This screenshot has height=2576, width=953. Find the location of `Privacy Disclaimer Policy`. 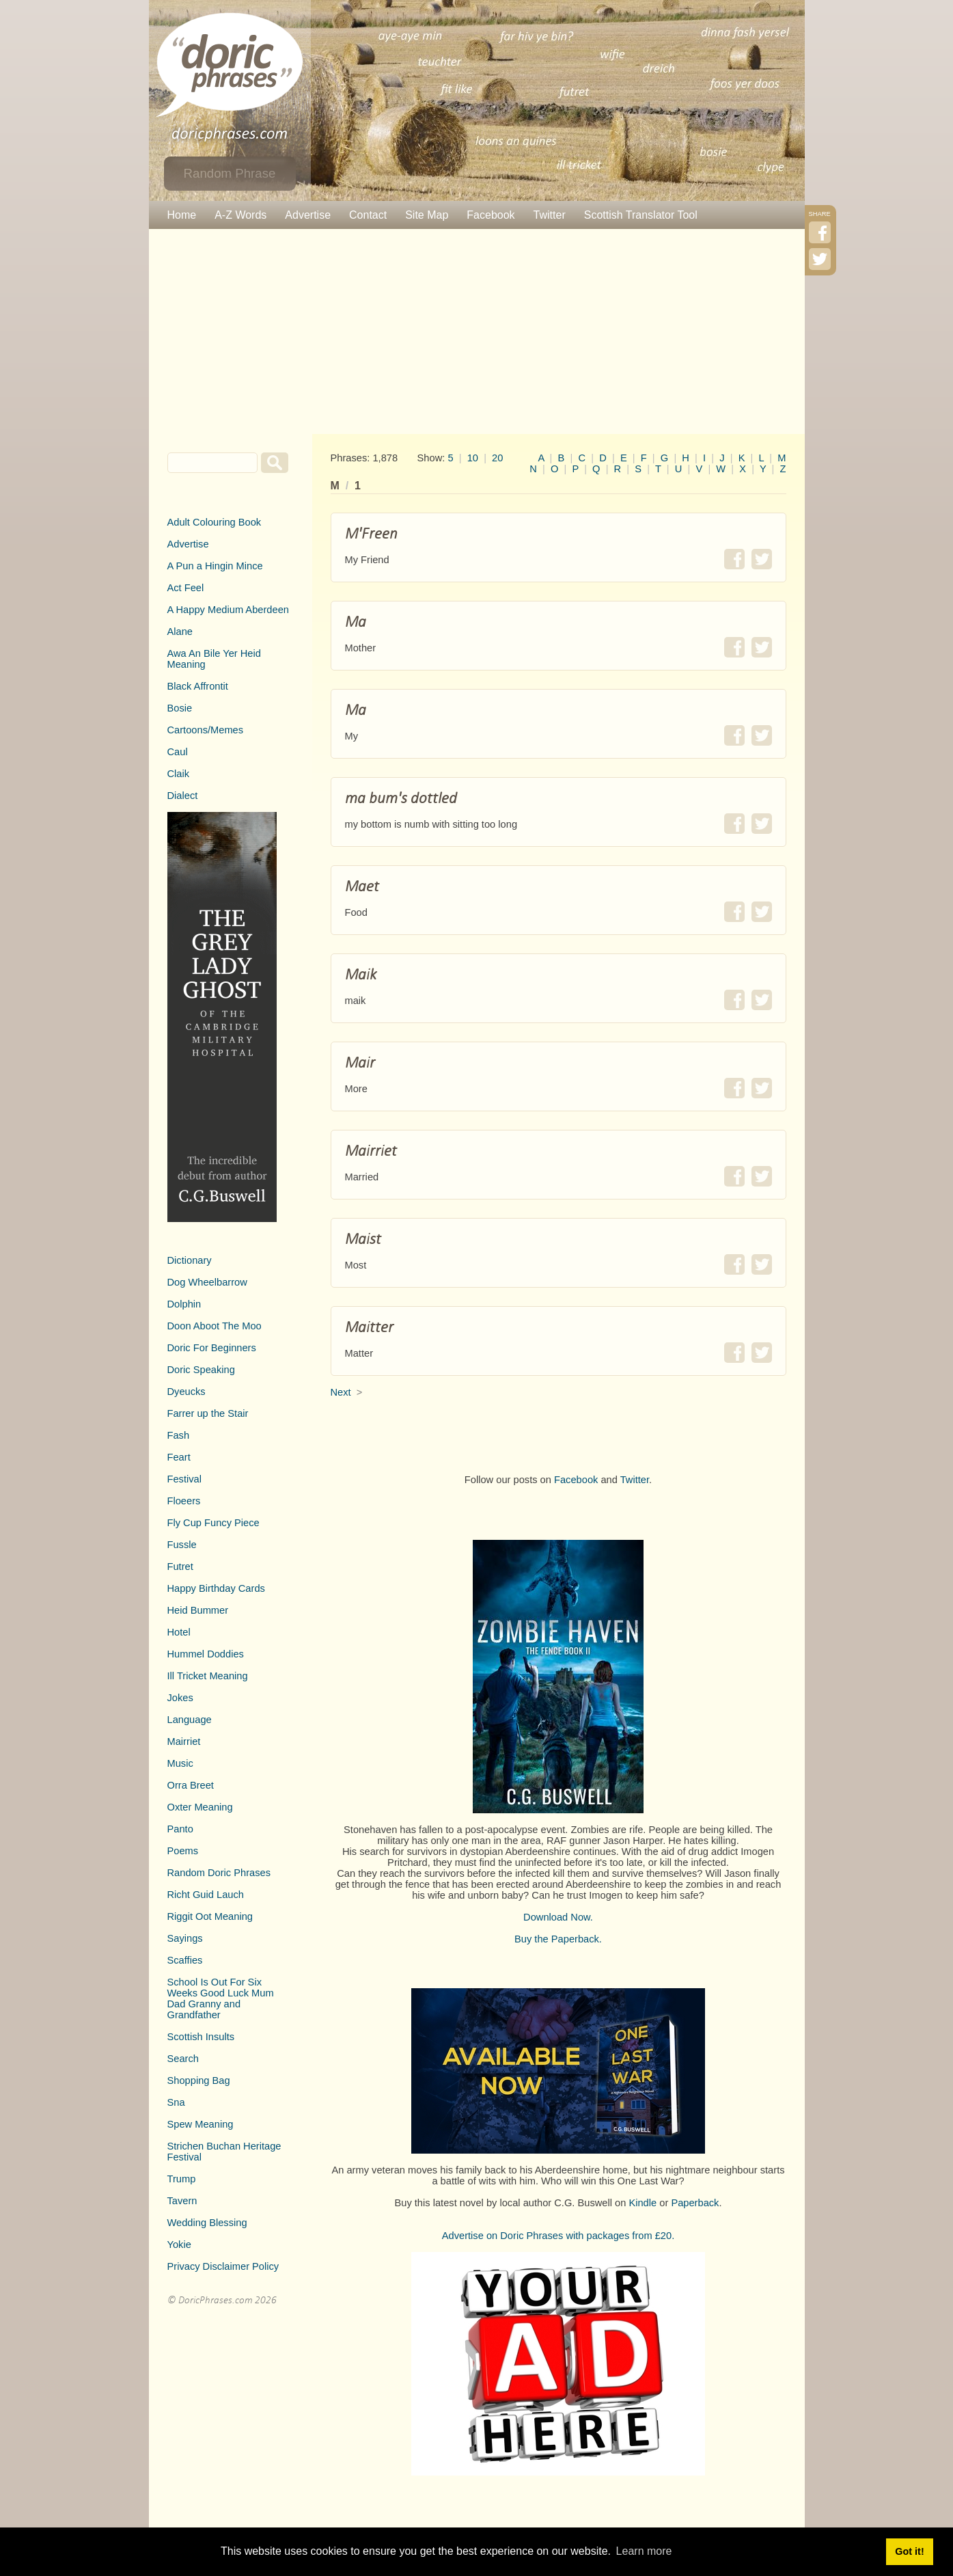

Privacy Disclaimer Policy is located at coordinates (223, 2266).